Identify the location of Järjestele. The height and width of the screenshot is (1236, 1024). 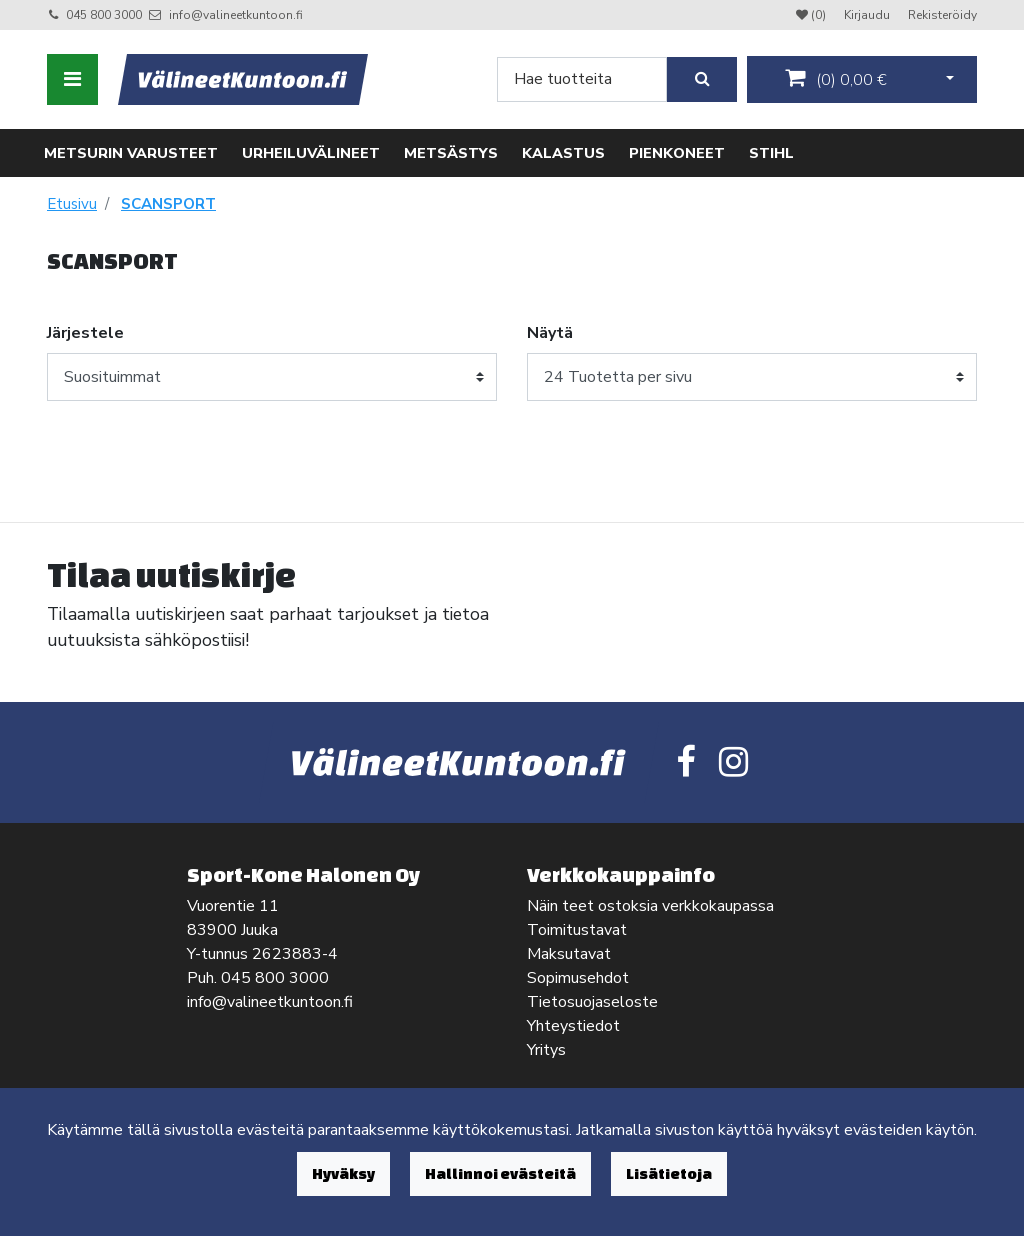
(85, 333).